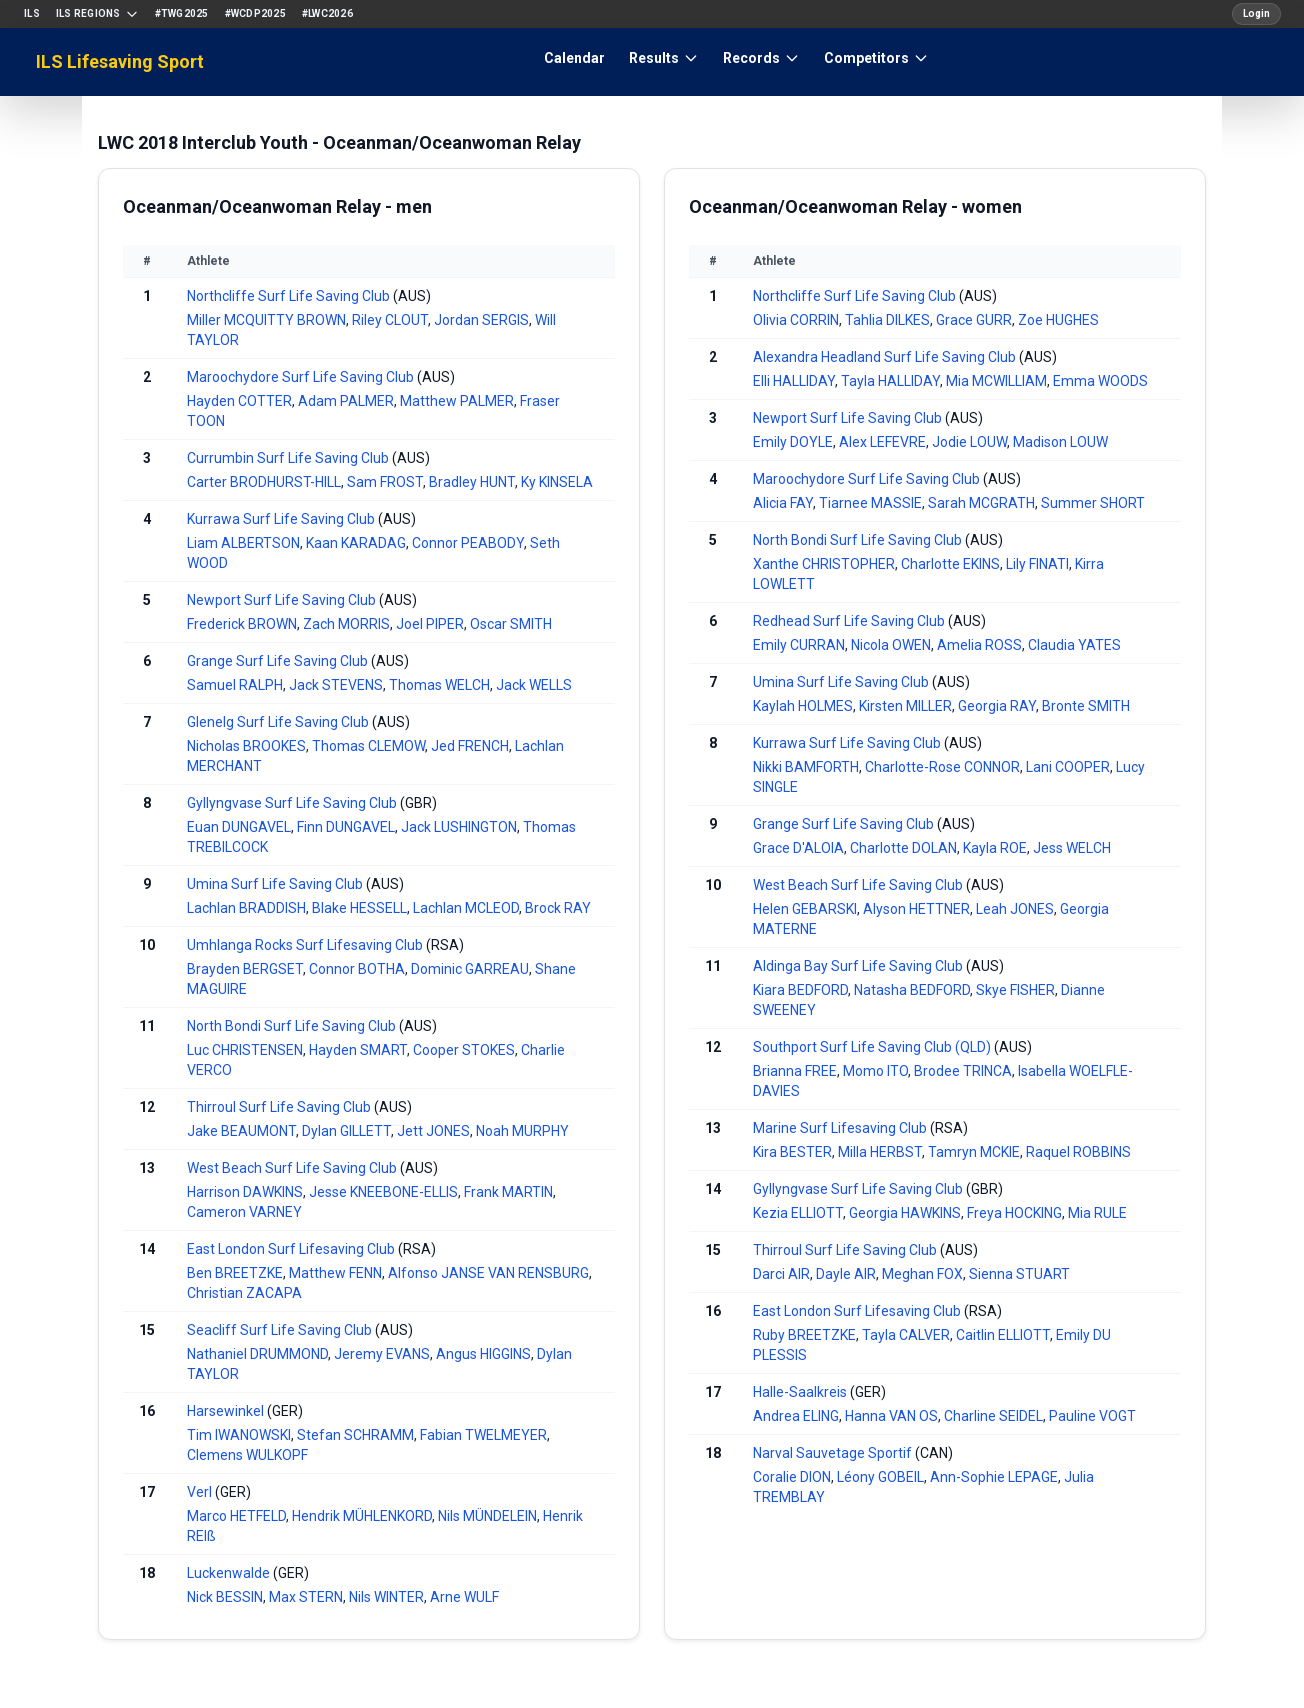 The height and width of the screenshot is (1708, 1304). I want to click on Thomas WELCH, so click(439, 685).